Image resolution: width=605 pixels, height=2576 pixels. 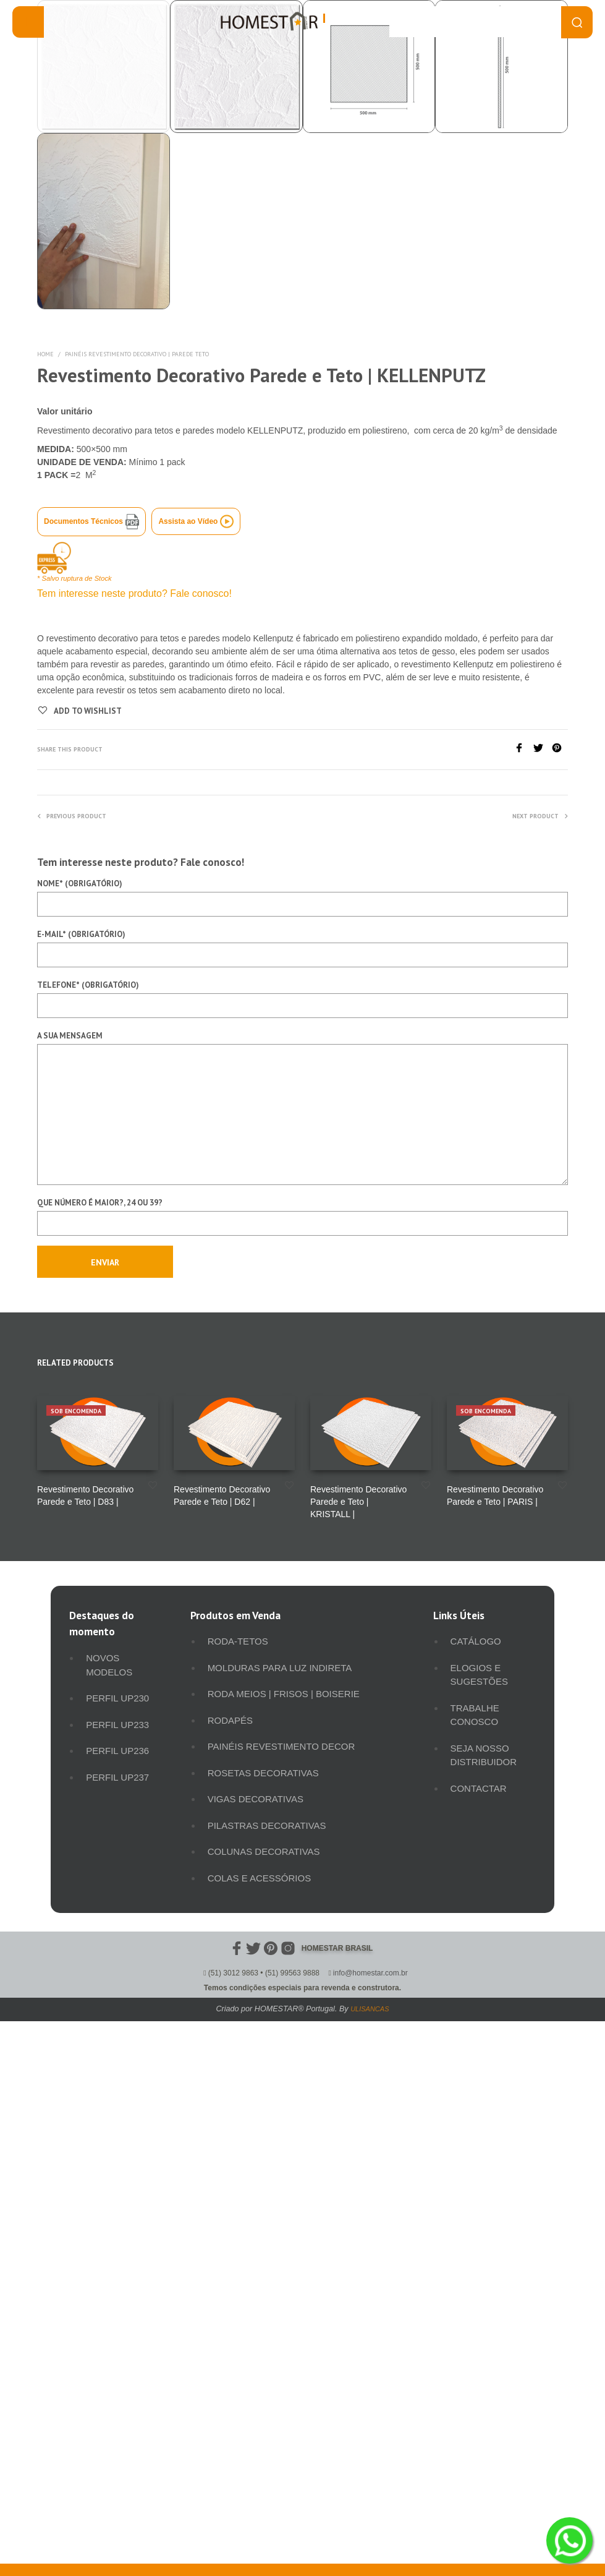 What do you see at coordinates (281, 2277) in the screenshot?
I see `Painéis Revestimento Decor` at bounding box center [281, 2277].